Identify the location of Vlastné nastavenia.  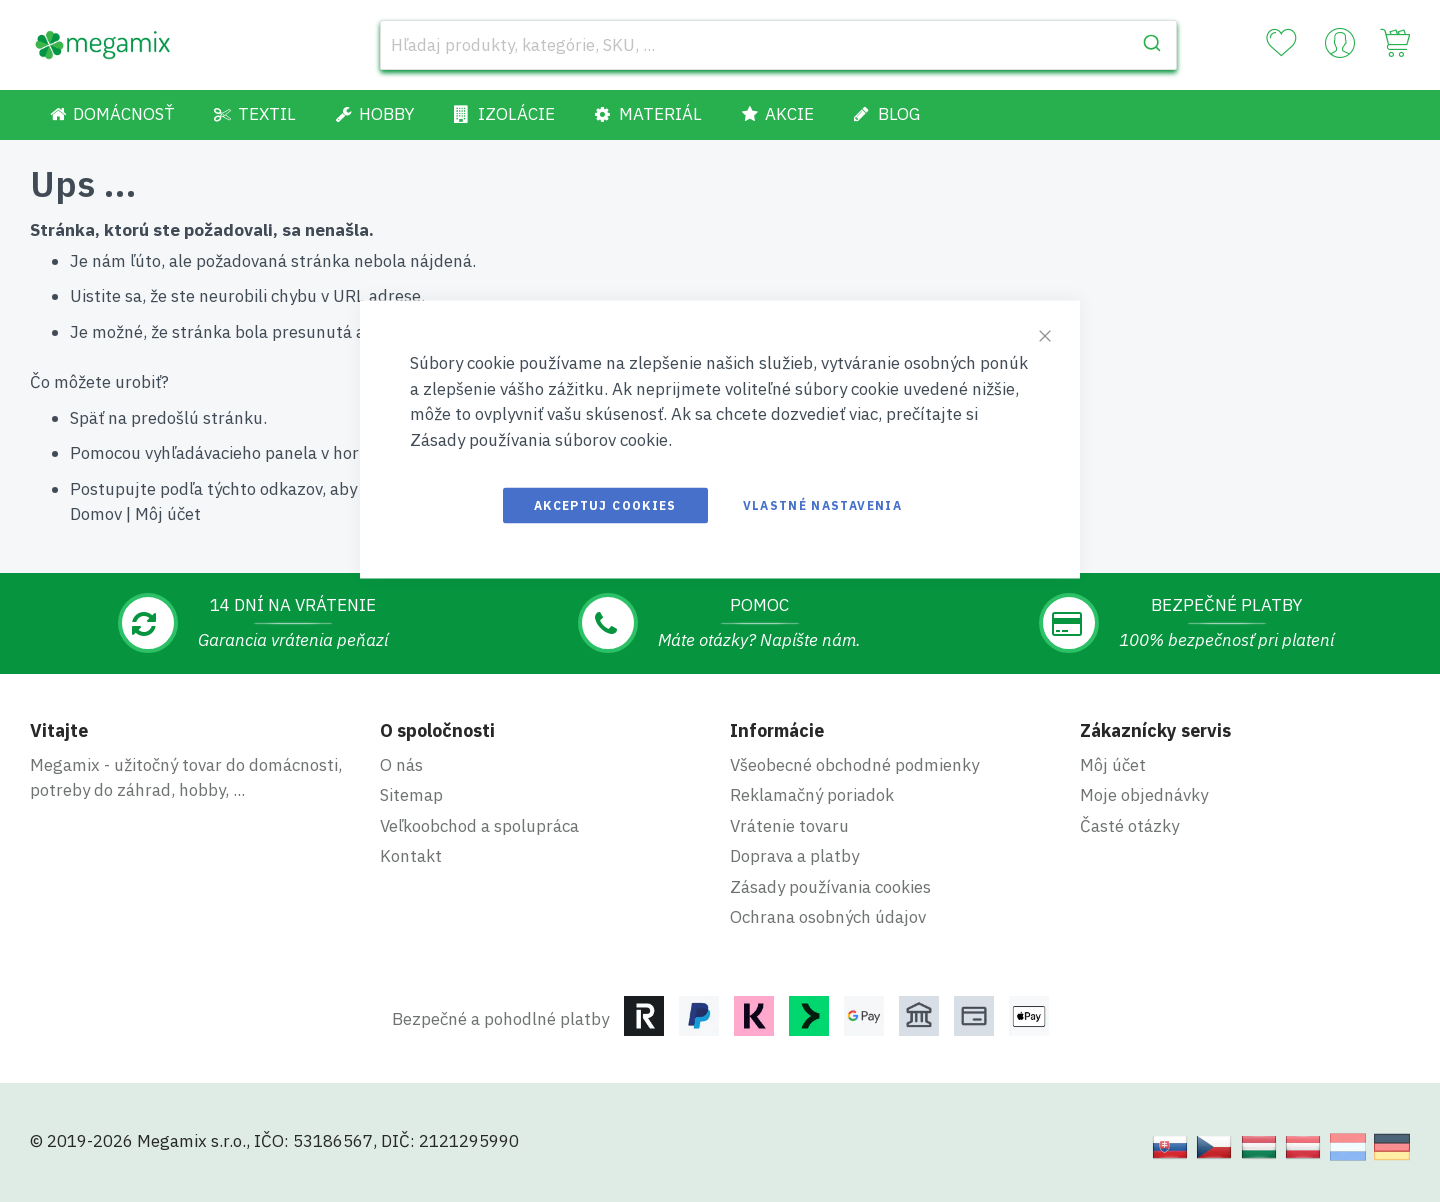
(822, 505).